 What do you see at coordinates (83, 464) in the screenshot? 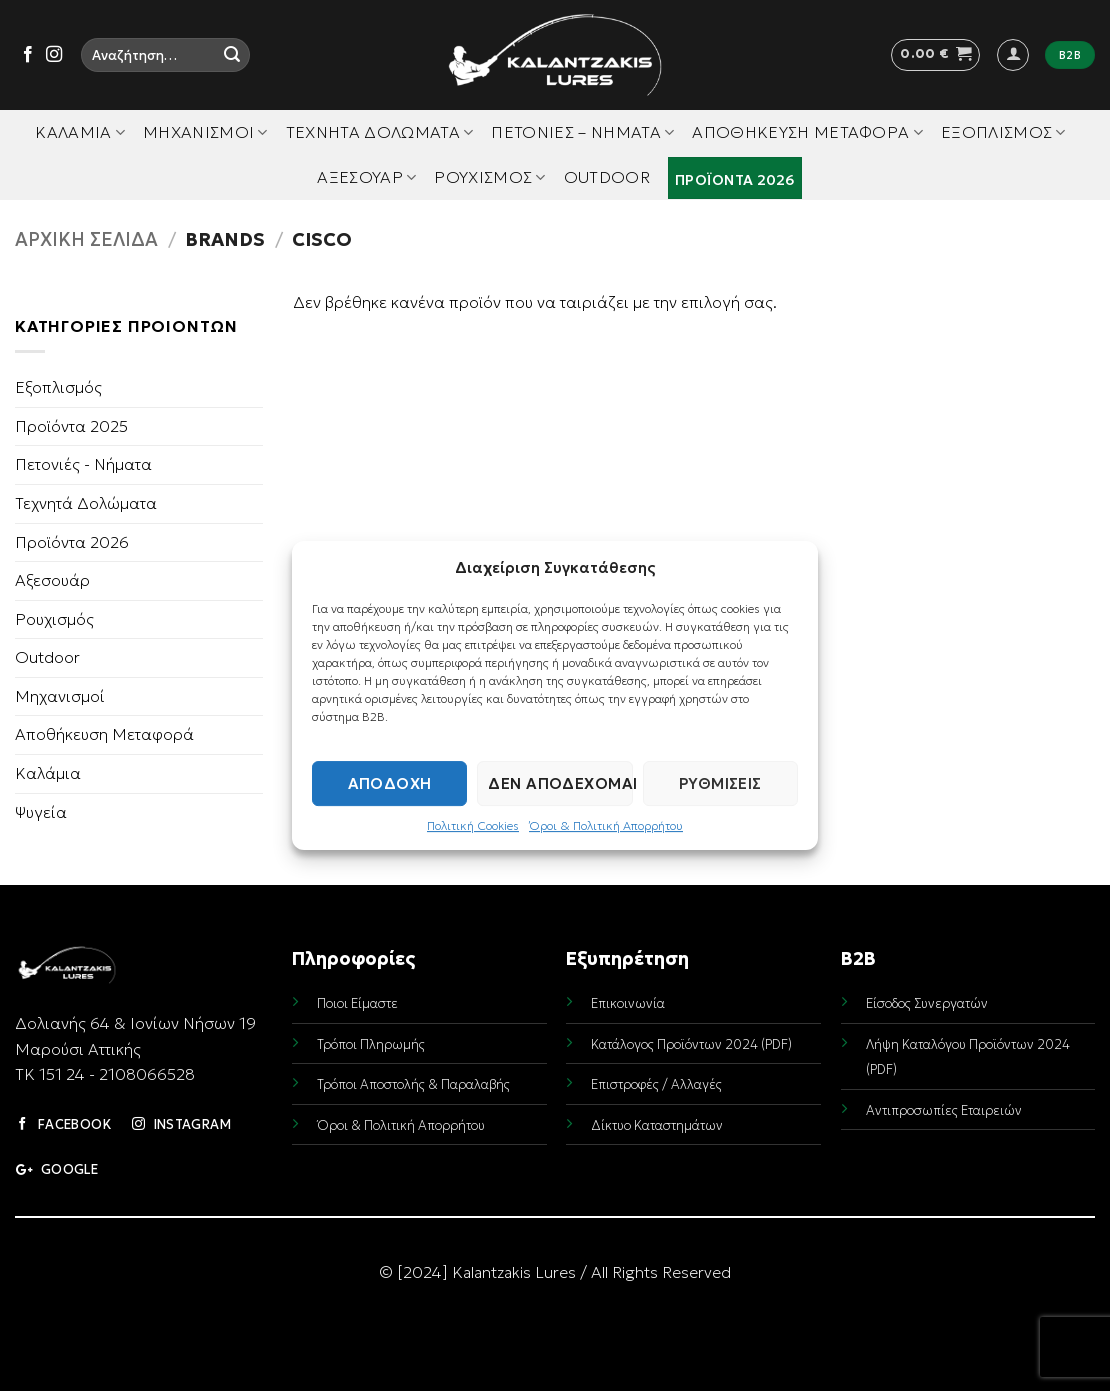
I see `Πετονιές - Νήματα` at bounding box center [83, 464].